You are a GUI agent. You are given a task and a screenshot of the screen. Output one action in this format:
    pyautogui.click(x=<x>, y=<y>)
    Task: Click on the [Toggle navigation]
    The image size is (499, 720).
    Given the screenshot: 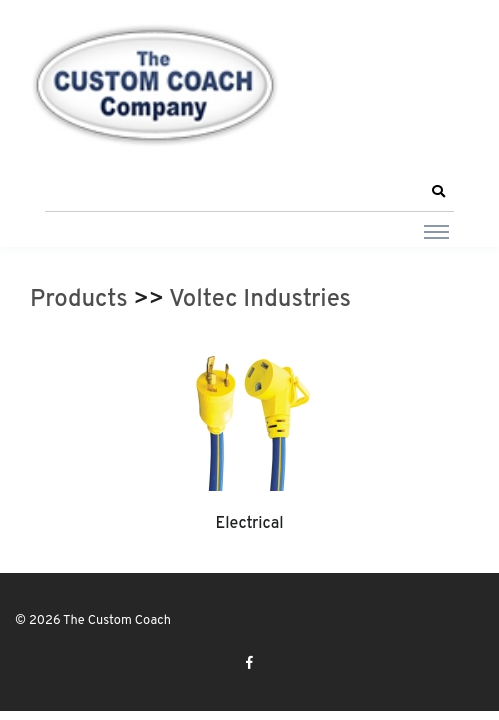 What is the action you would take?
    pyautogui.click(x=436, y=231)
    